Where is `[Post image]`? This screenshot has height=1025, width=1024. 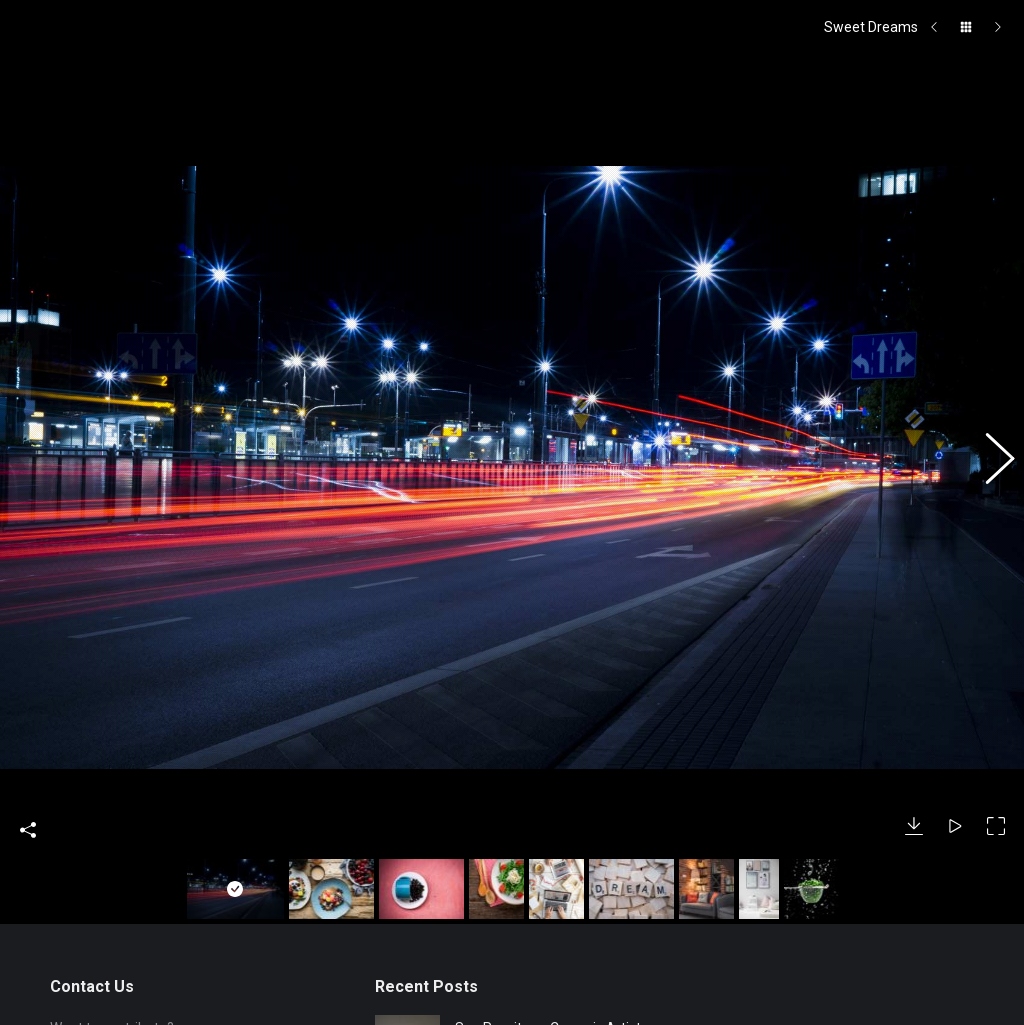
[Post image] is located at coordinates (407, 922).